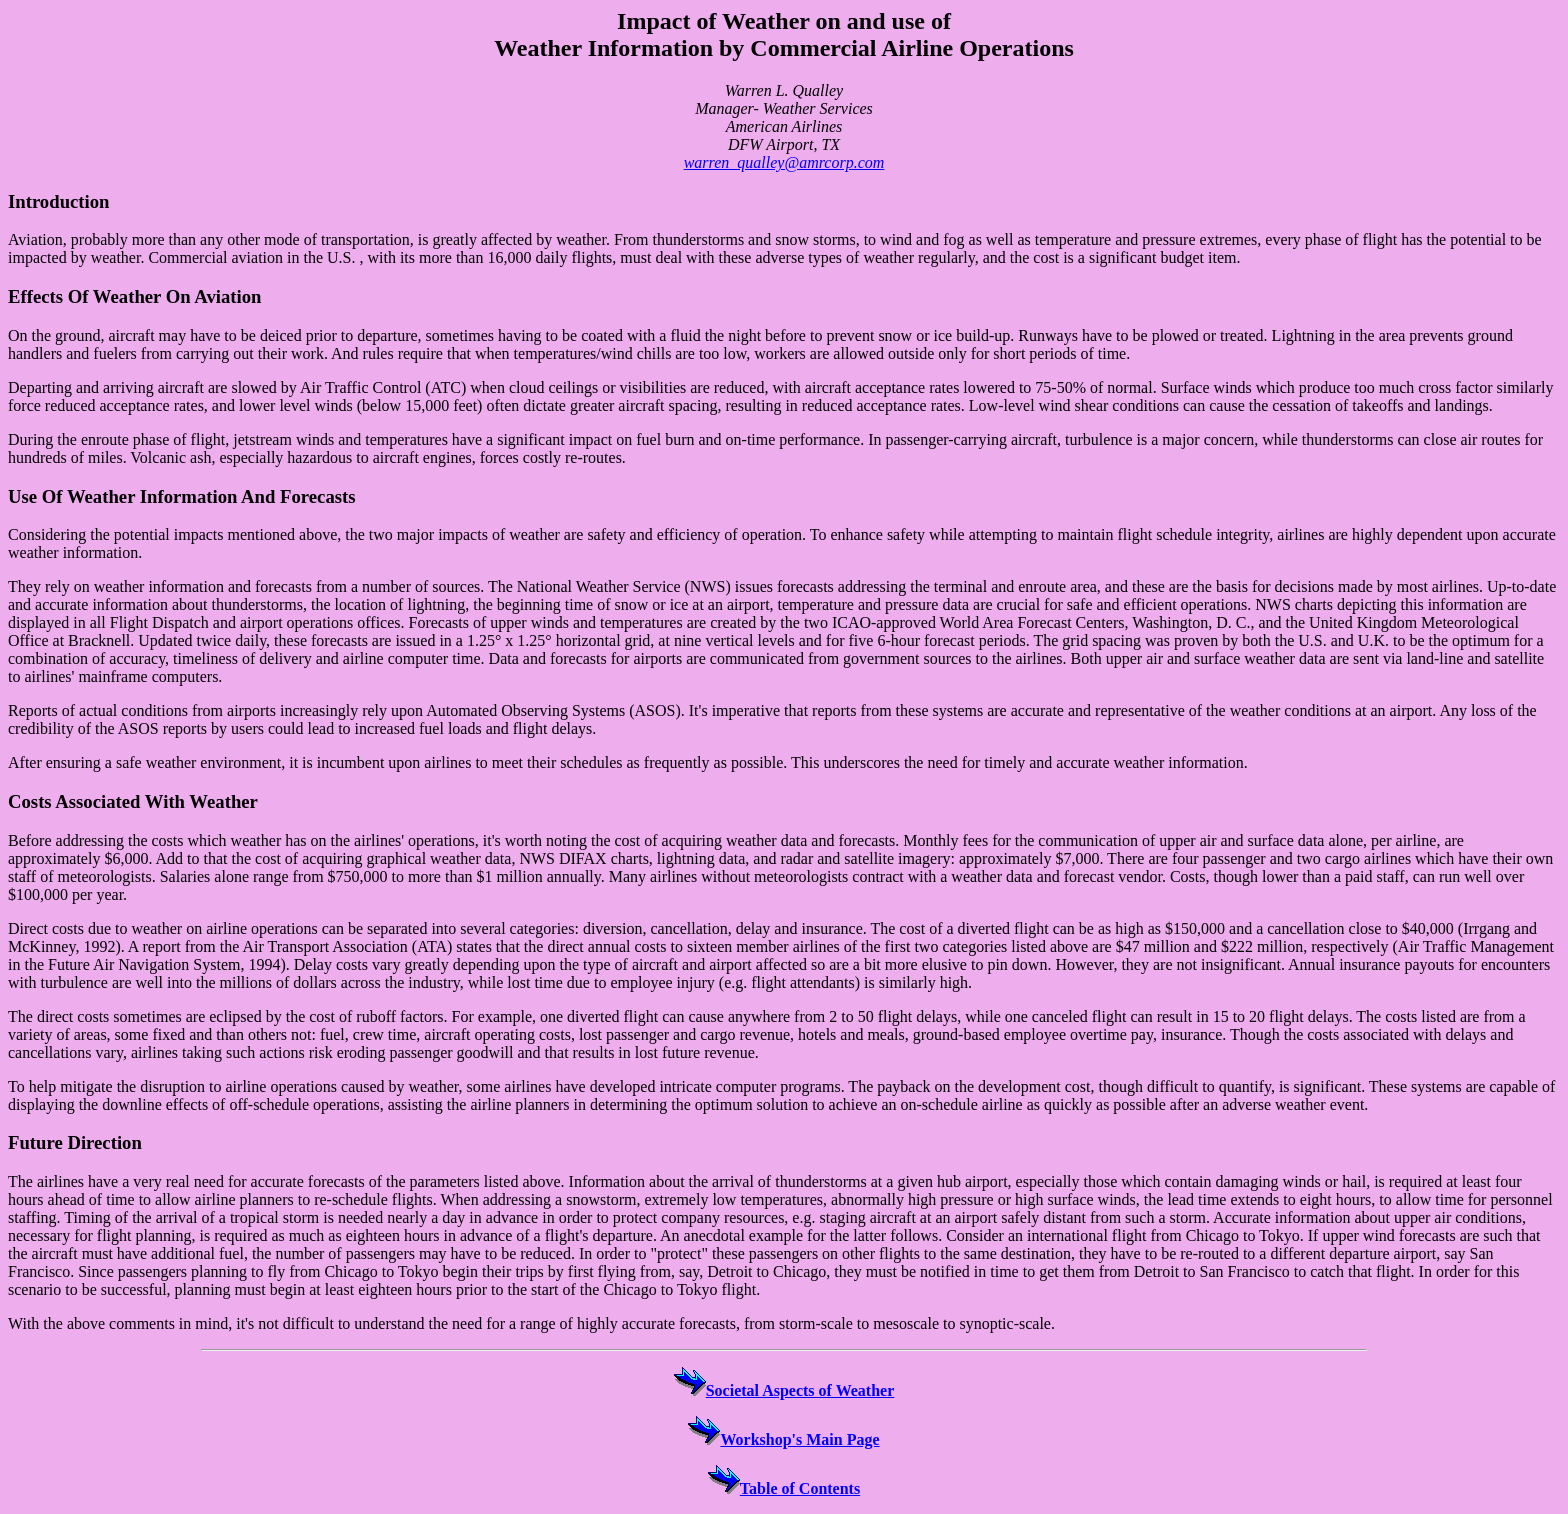 The height and width of the screenshot is (1514, 1568). Describe the element at coordinates (783, 1439) in the screenshot. I see `Workshop's Main Page` at that location.